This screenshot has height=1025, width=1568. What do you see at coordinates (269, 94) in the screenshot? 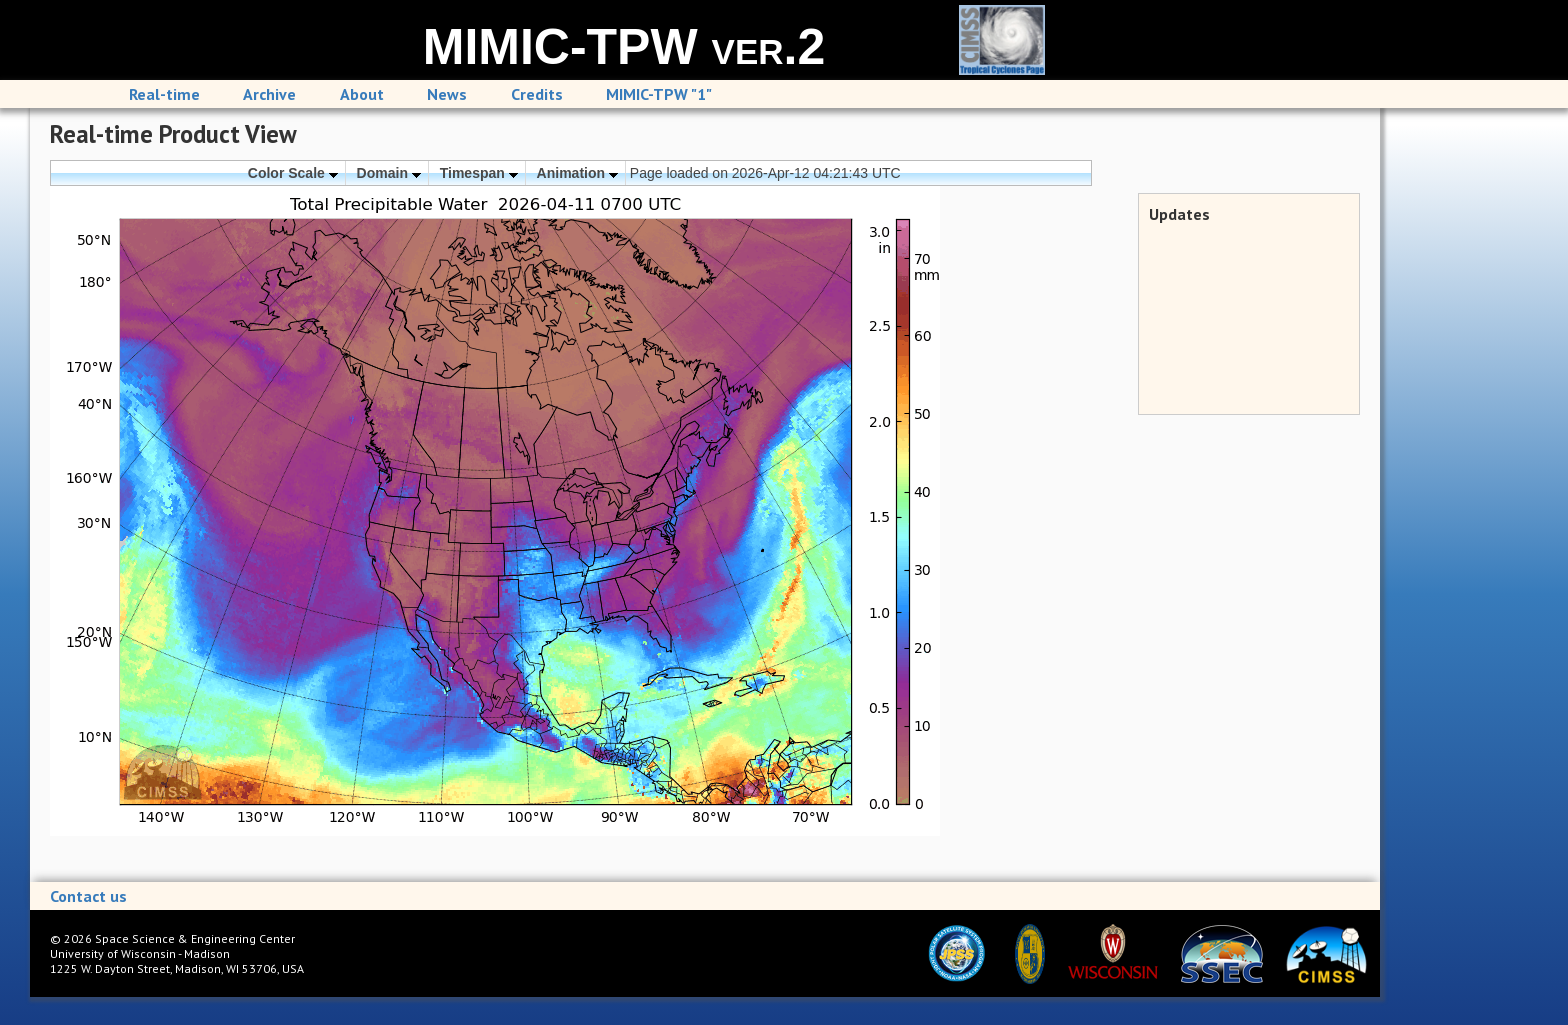
I see `Archive` at bounding box center [269, 94].